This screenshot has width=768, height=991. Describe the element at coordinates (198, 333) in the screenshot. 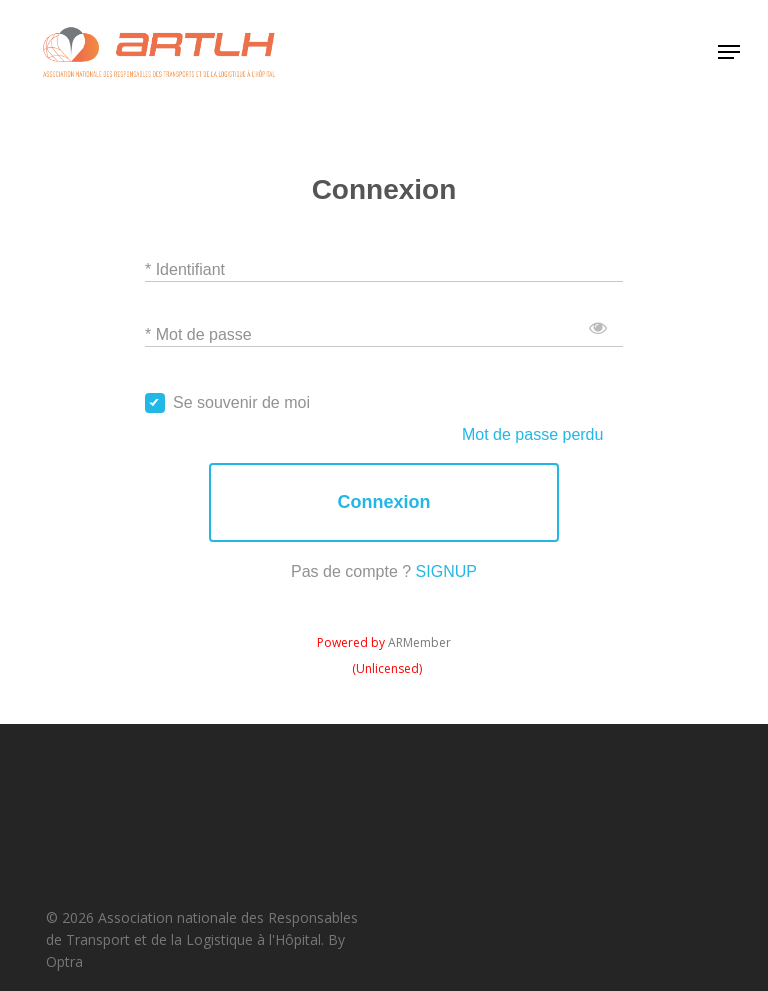

I see `* Mot de passe` at that location.